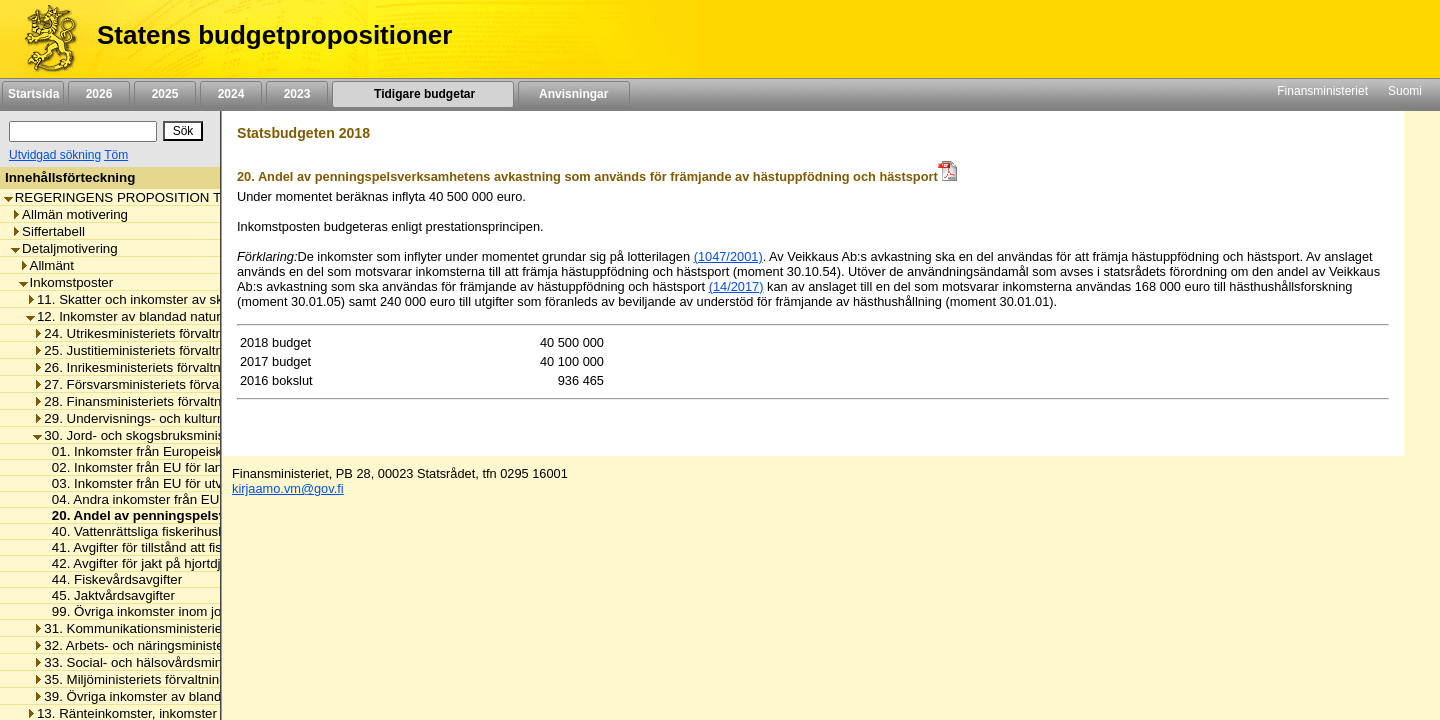 The width and height of the screenshot is (1440, 720). I want to click on Allmänt [listitem], so click(46, 265).